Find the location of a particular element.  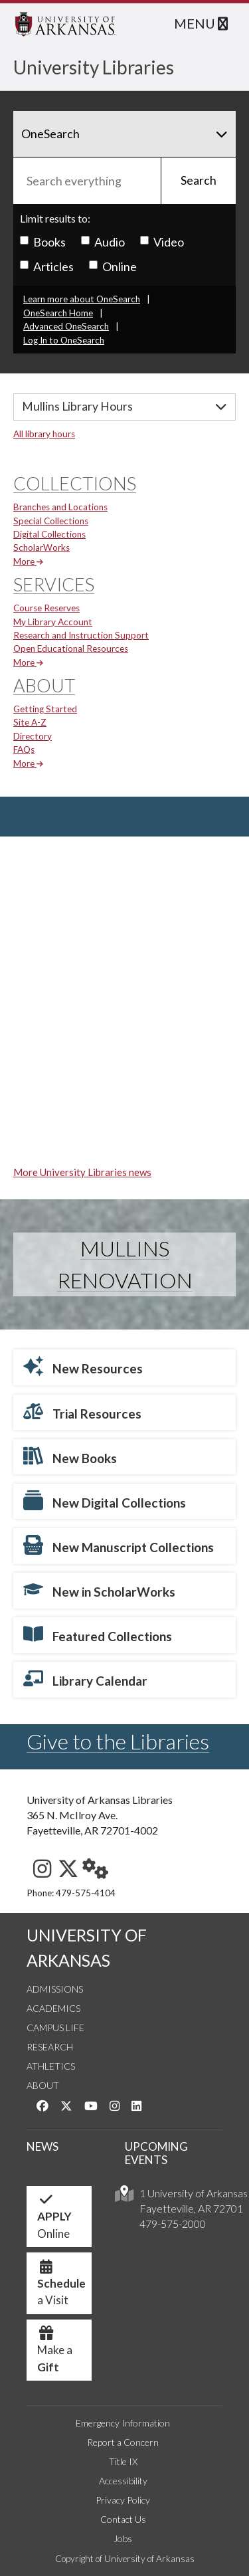

All library hours is located at coordinates (44, 434).